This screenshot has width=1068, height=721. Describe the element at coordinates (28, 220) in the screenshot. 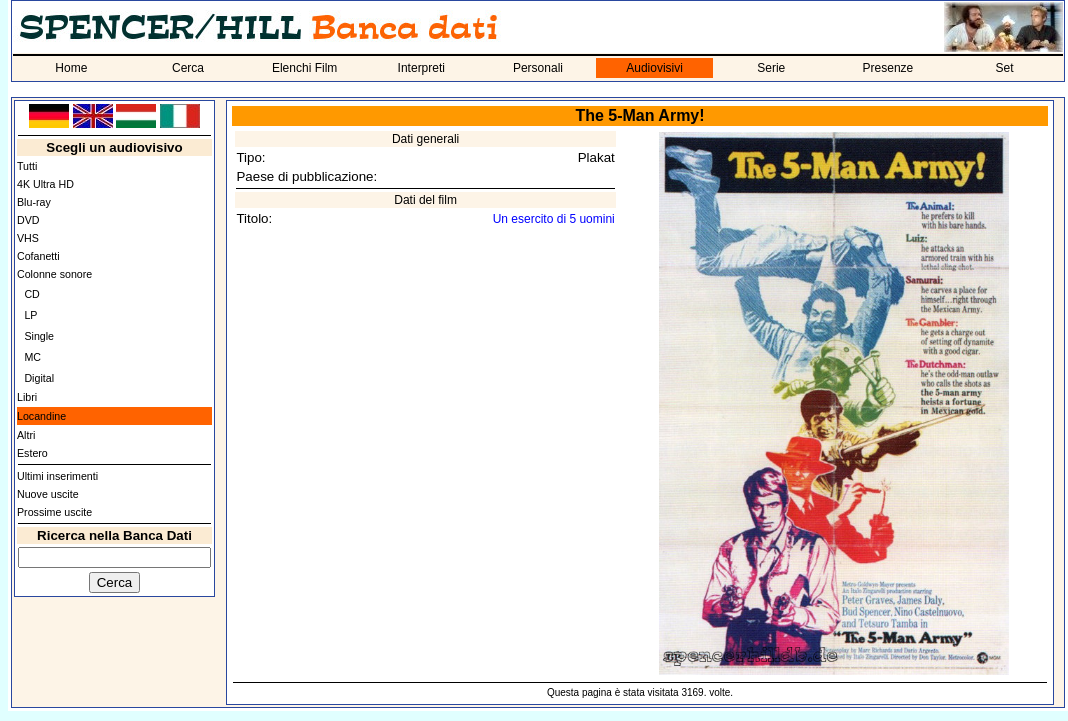

I see `DVD` at that location.